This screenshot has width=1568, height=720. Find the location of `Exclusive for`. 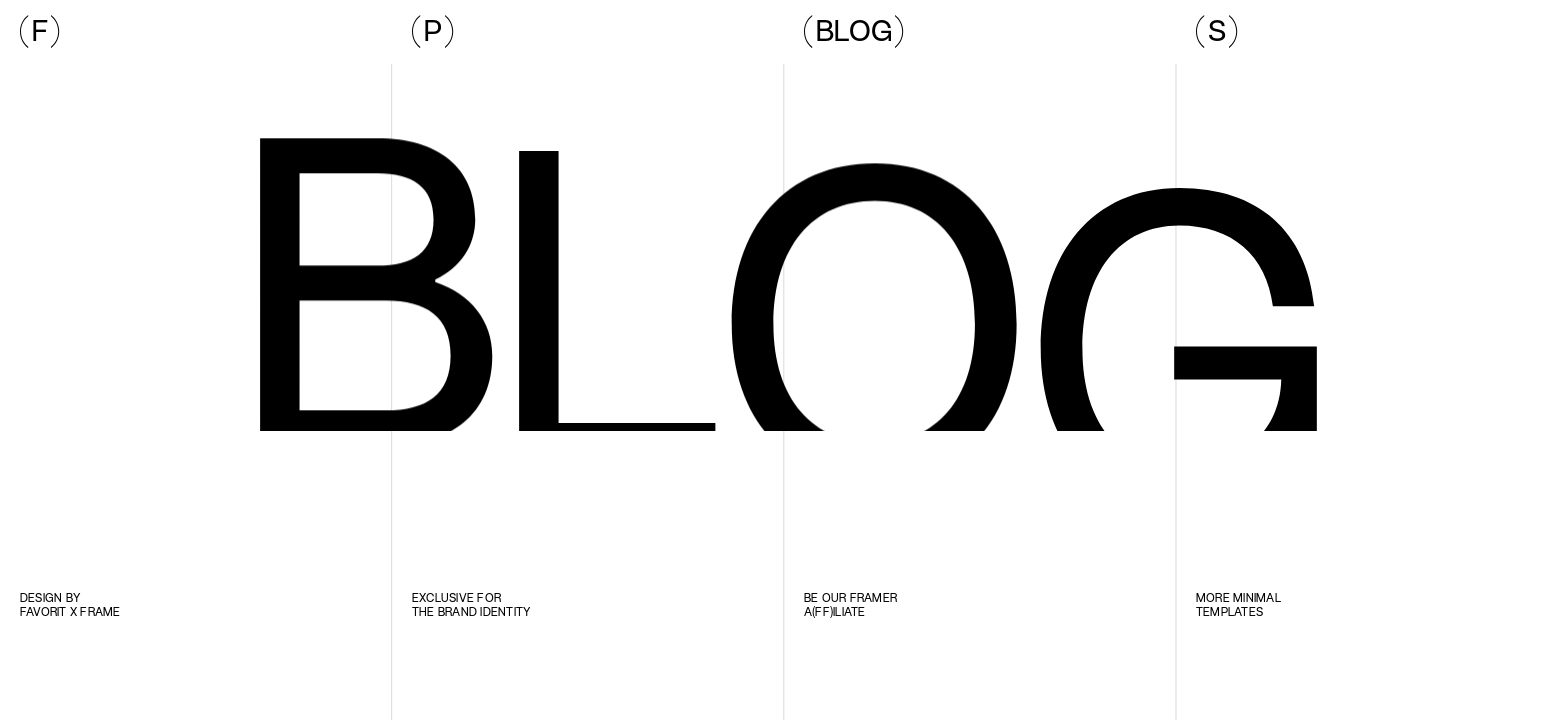

Exclusive for is located at coordinates (456, 597).